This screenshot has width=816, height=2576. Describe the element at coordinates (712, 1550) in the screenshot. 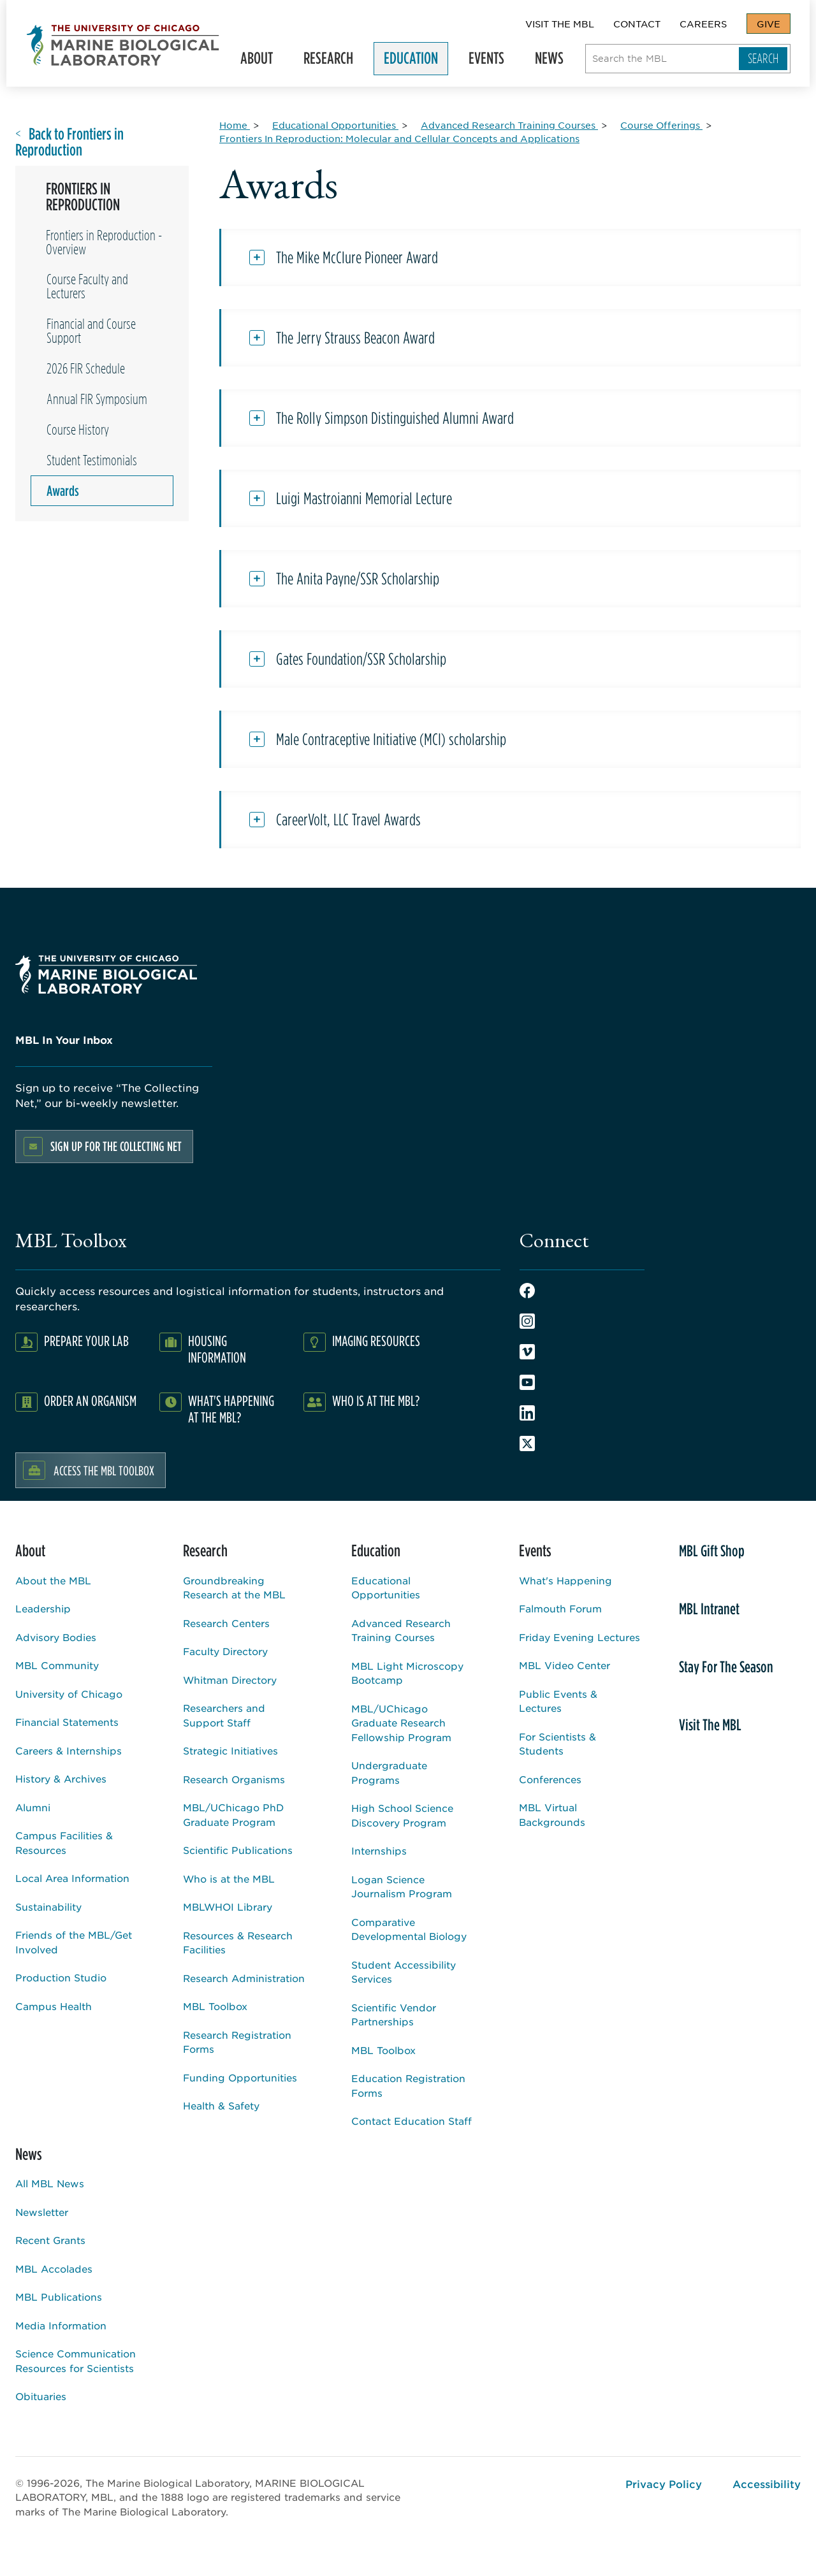

I see `MBL Gift Shop` at that location.